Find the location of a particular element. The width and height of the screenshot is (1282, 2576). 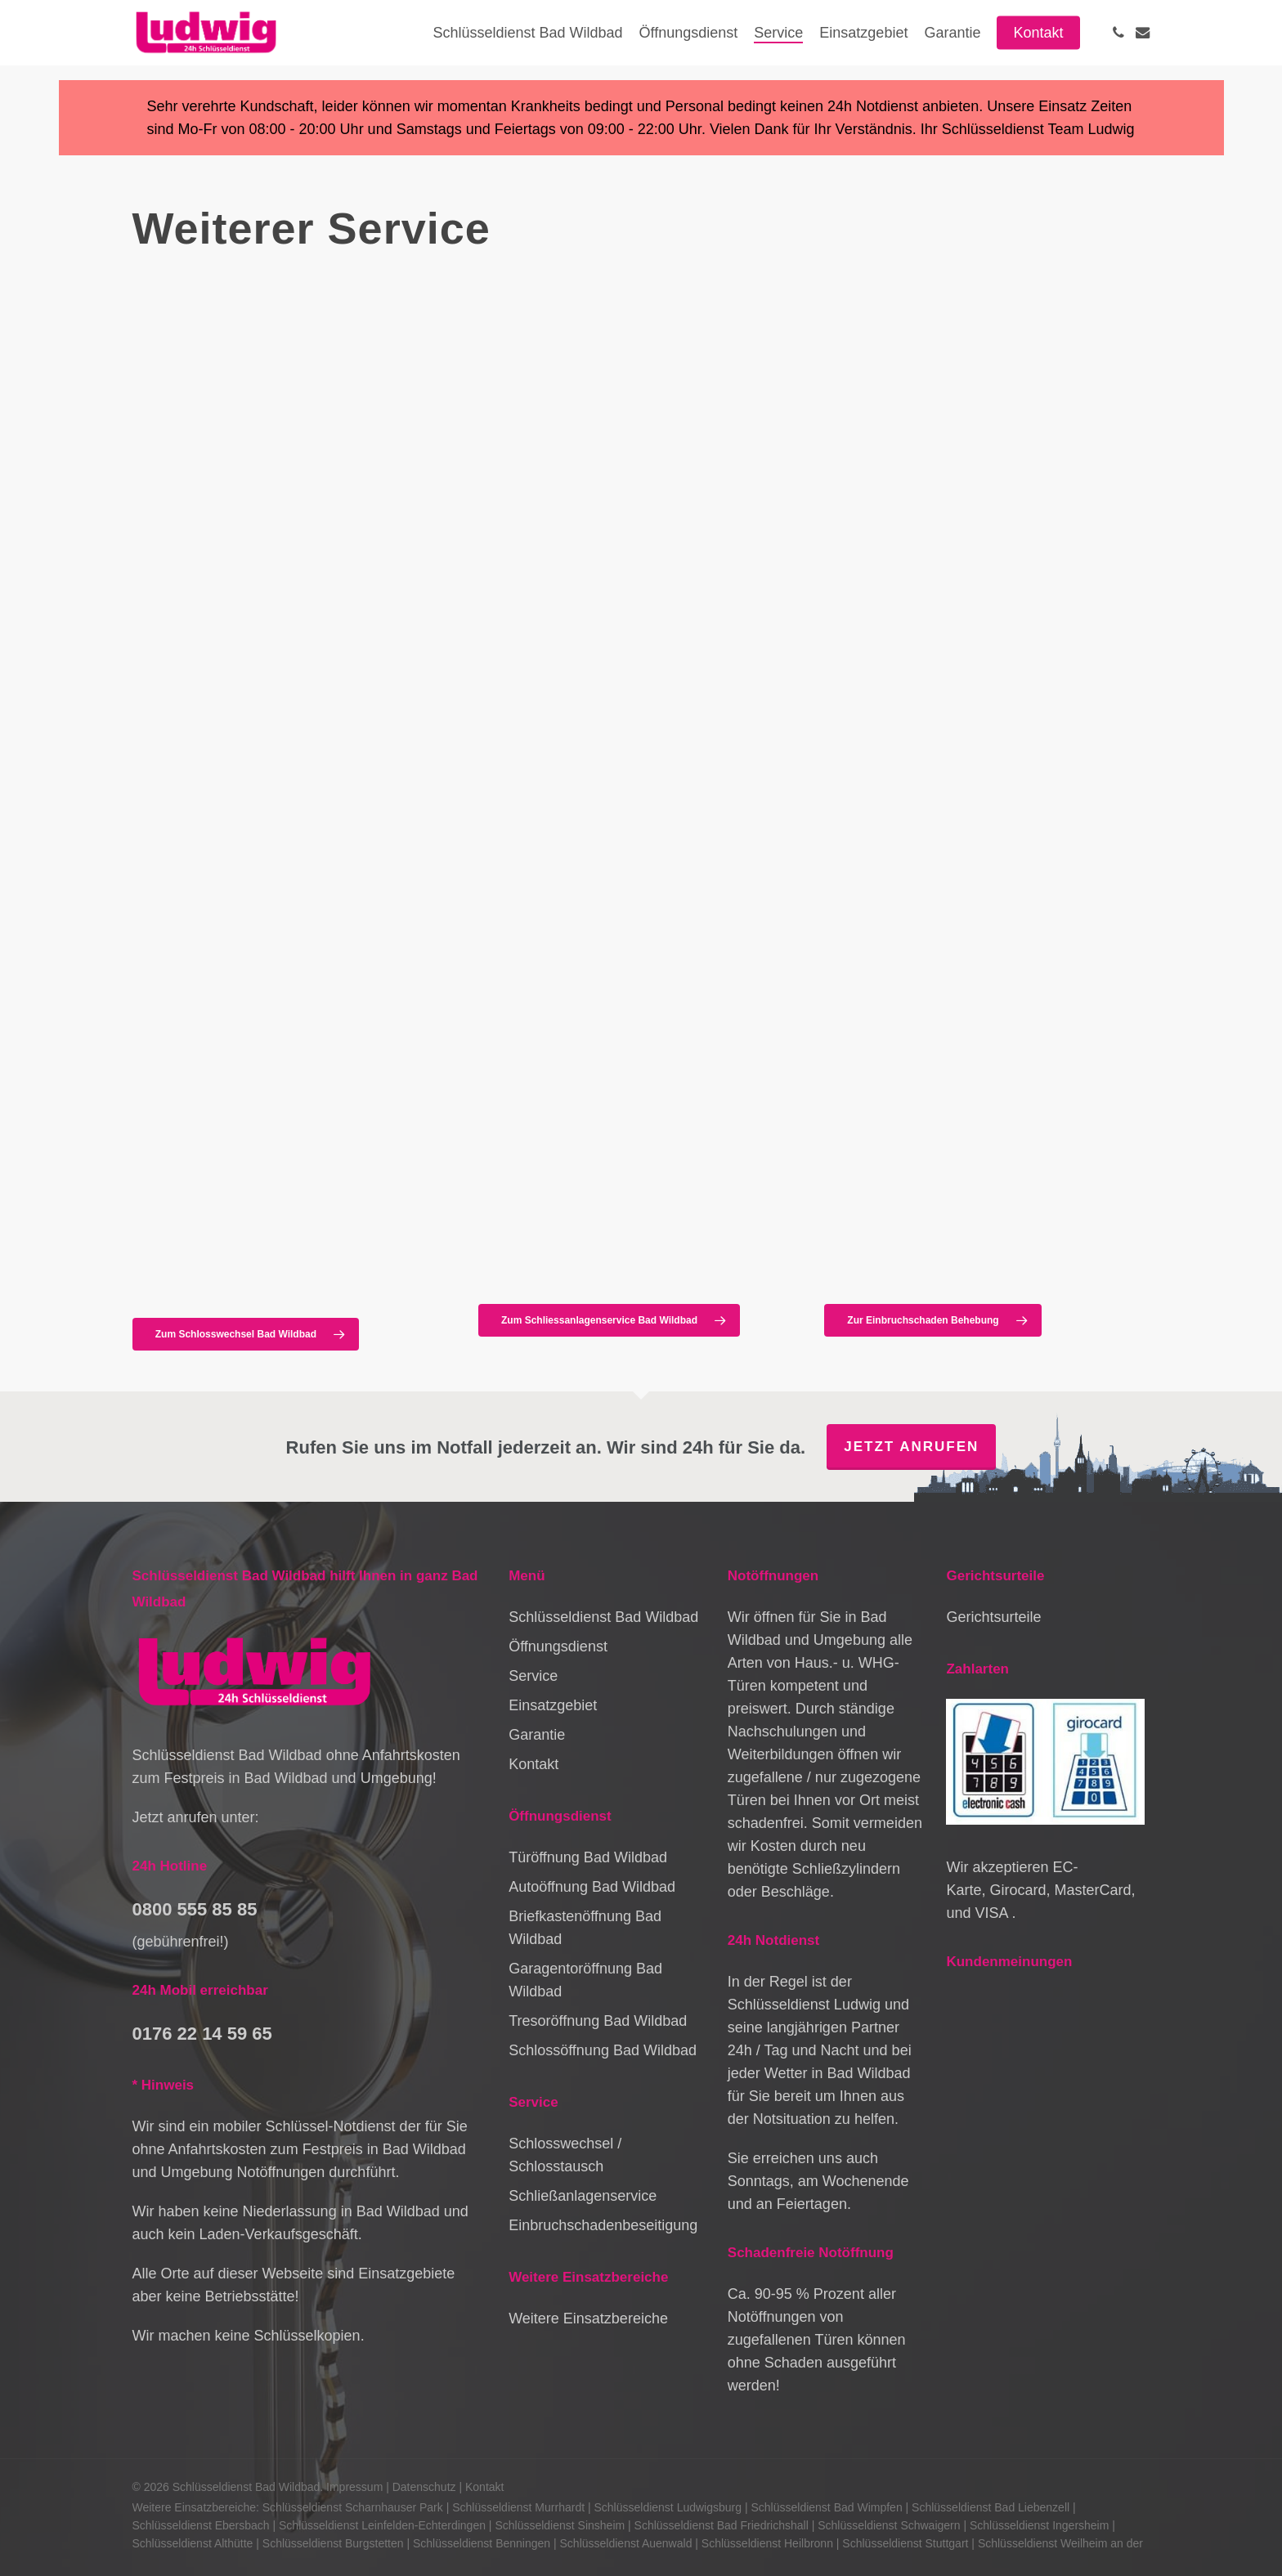

Schlüsseldienst Scharnhauser Park is located at coordinates (352, 2507).